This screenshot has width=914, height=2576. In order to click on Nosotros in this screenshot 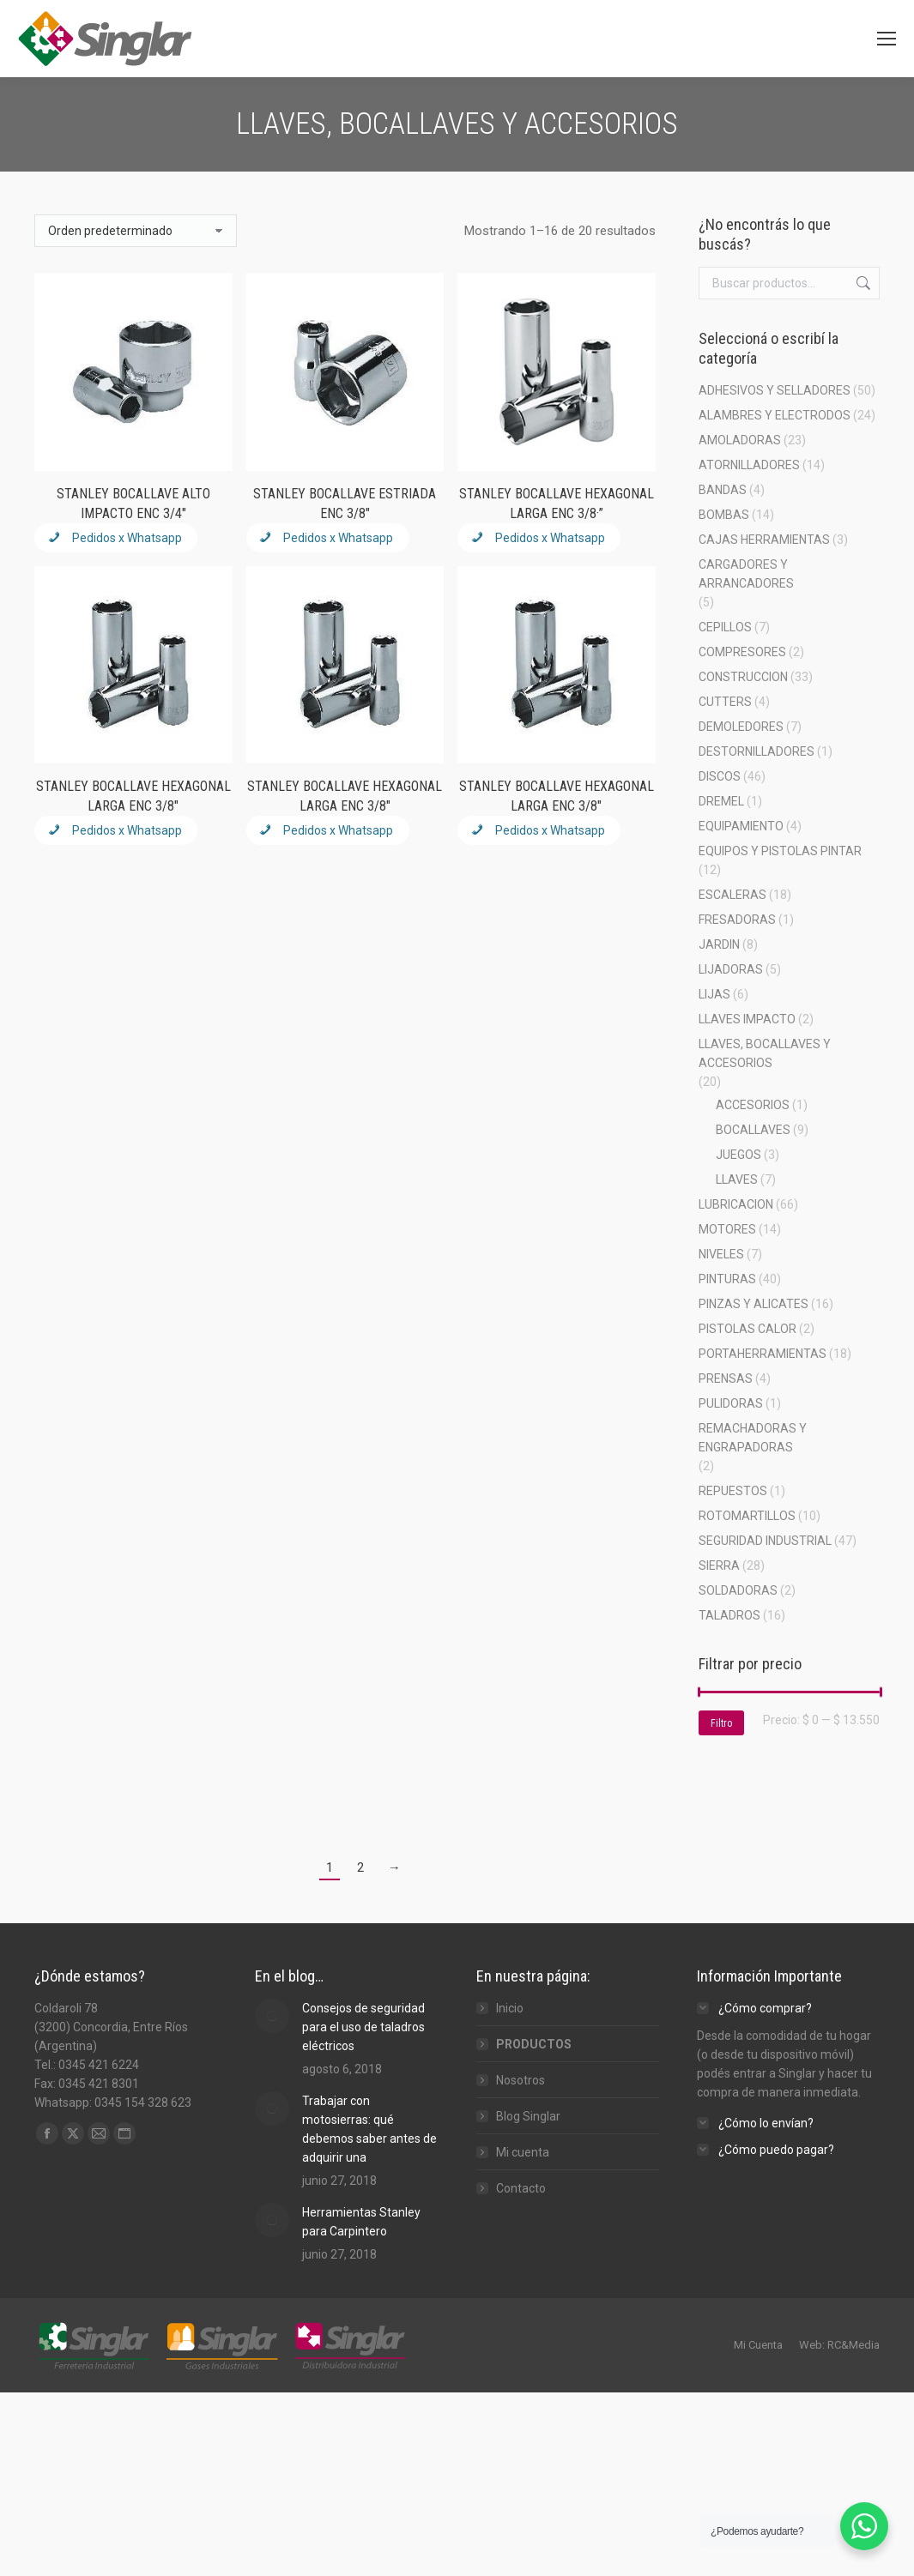, I will do `click(520, 2080)`.